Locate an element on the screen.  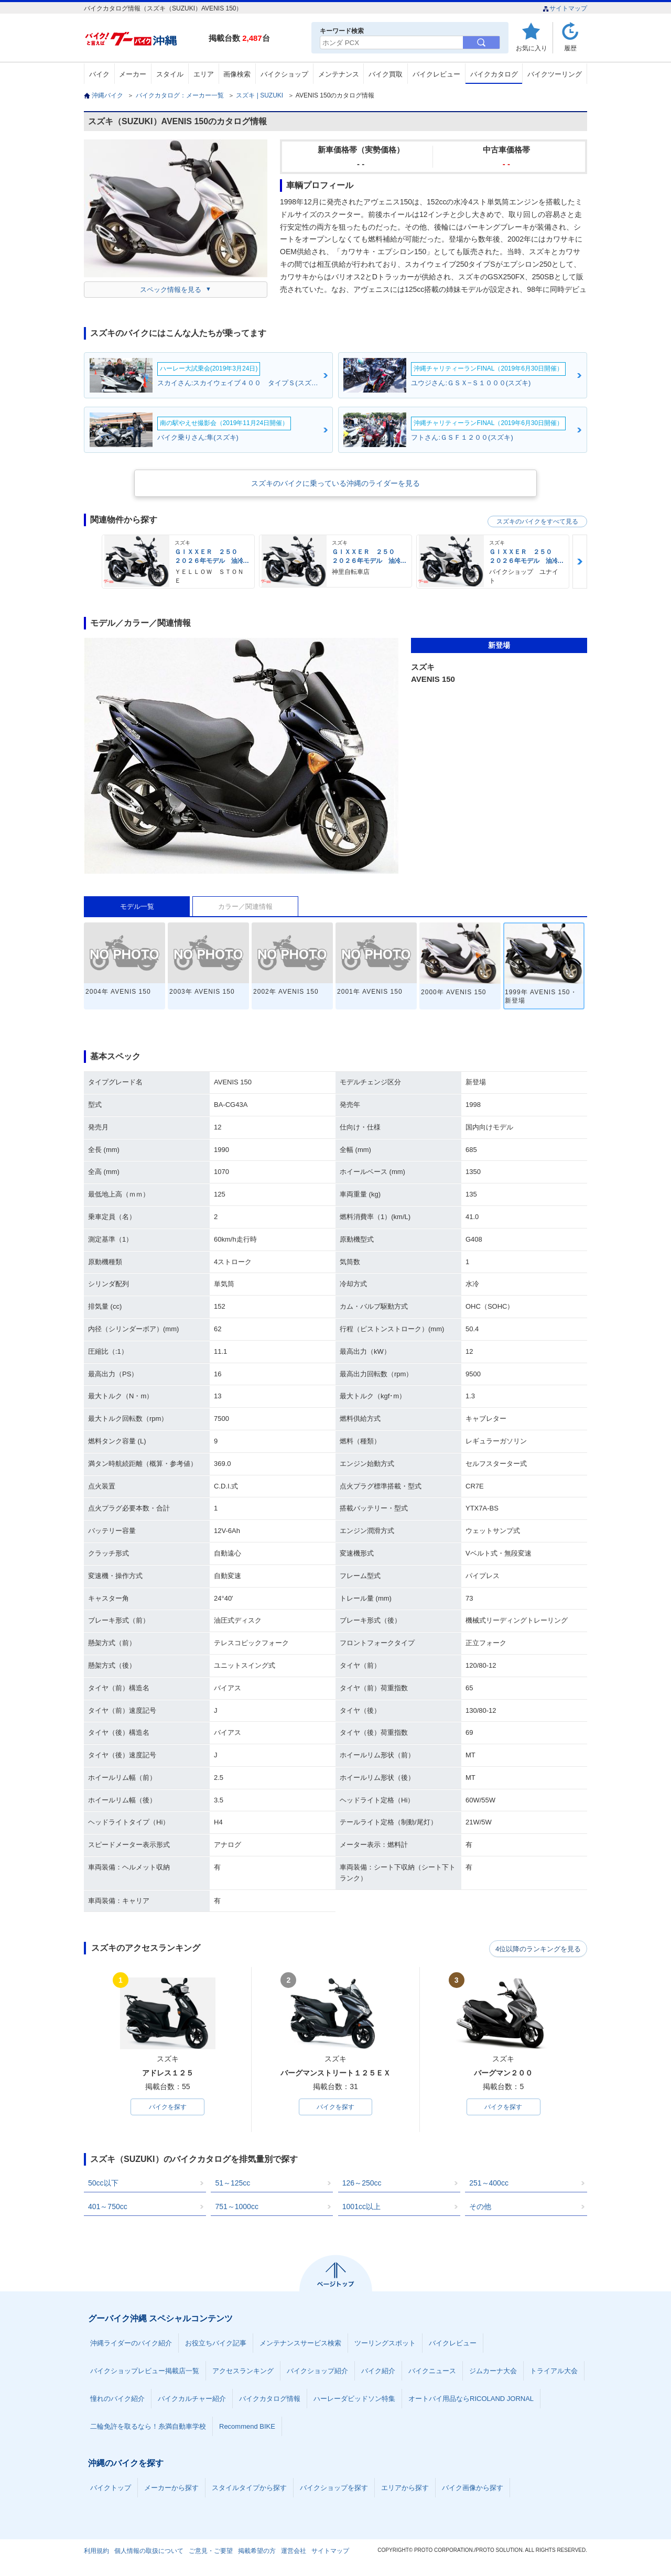
1001cc以上 is located at coordinates (361, 2207).